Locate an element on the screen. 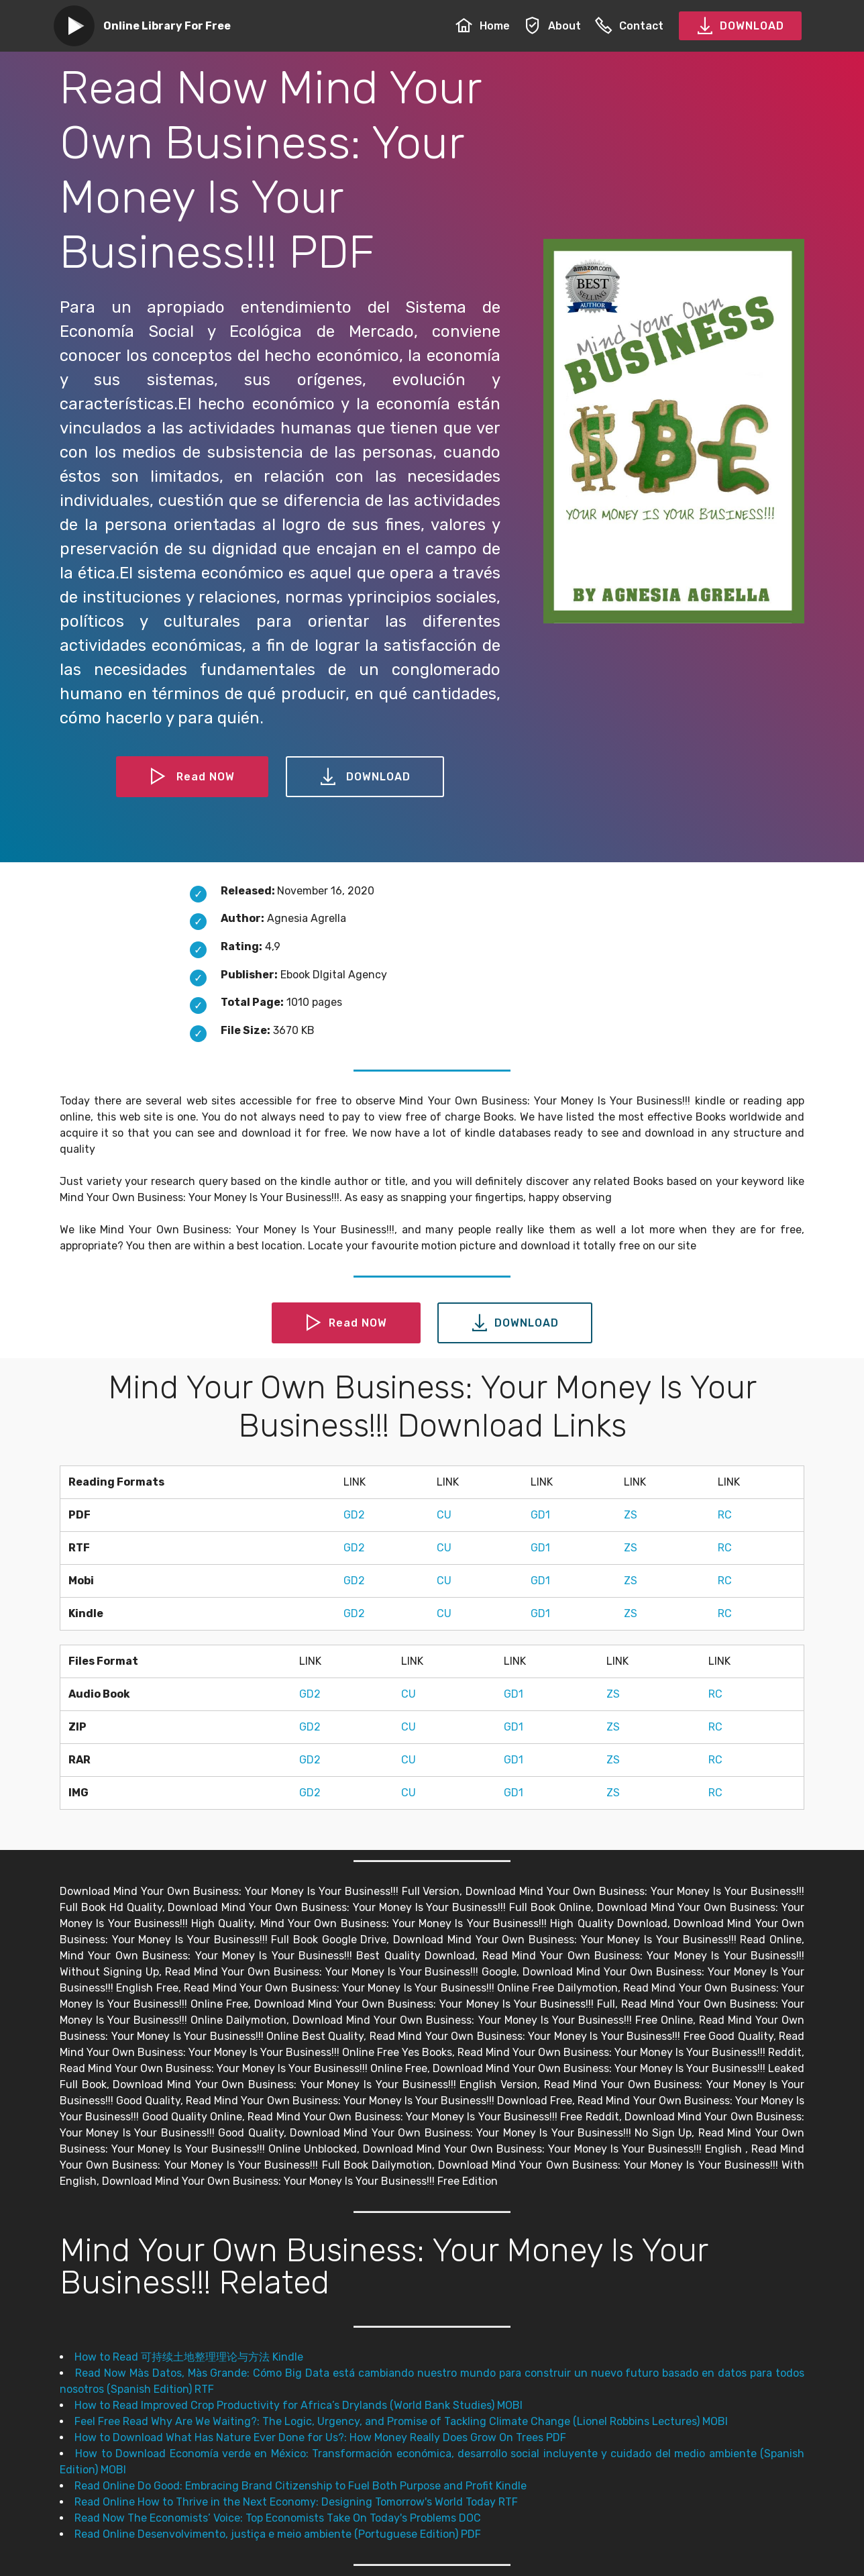  Home is located at coordinates (482, 25).